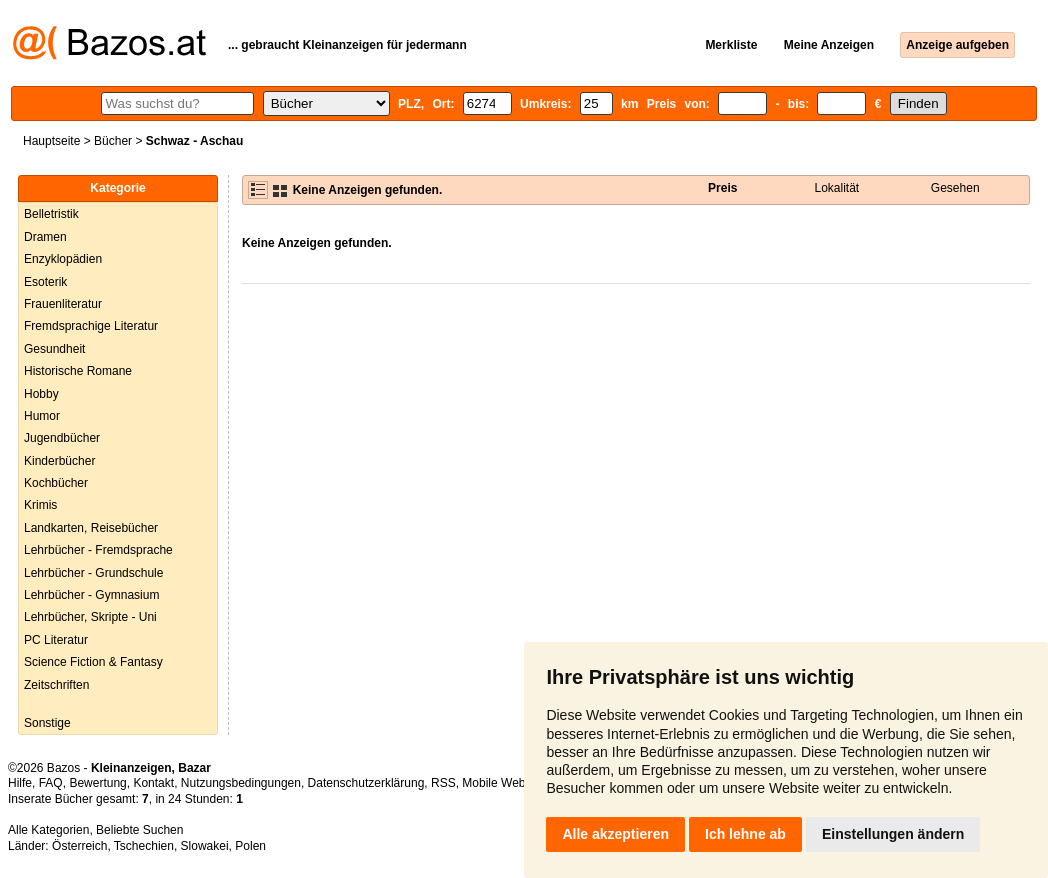 This screenshot has height=878, width=1048. What do you see at coordinates (443, 783) in the screenshot?
I see `RSS` at bounding box center [443, 783].